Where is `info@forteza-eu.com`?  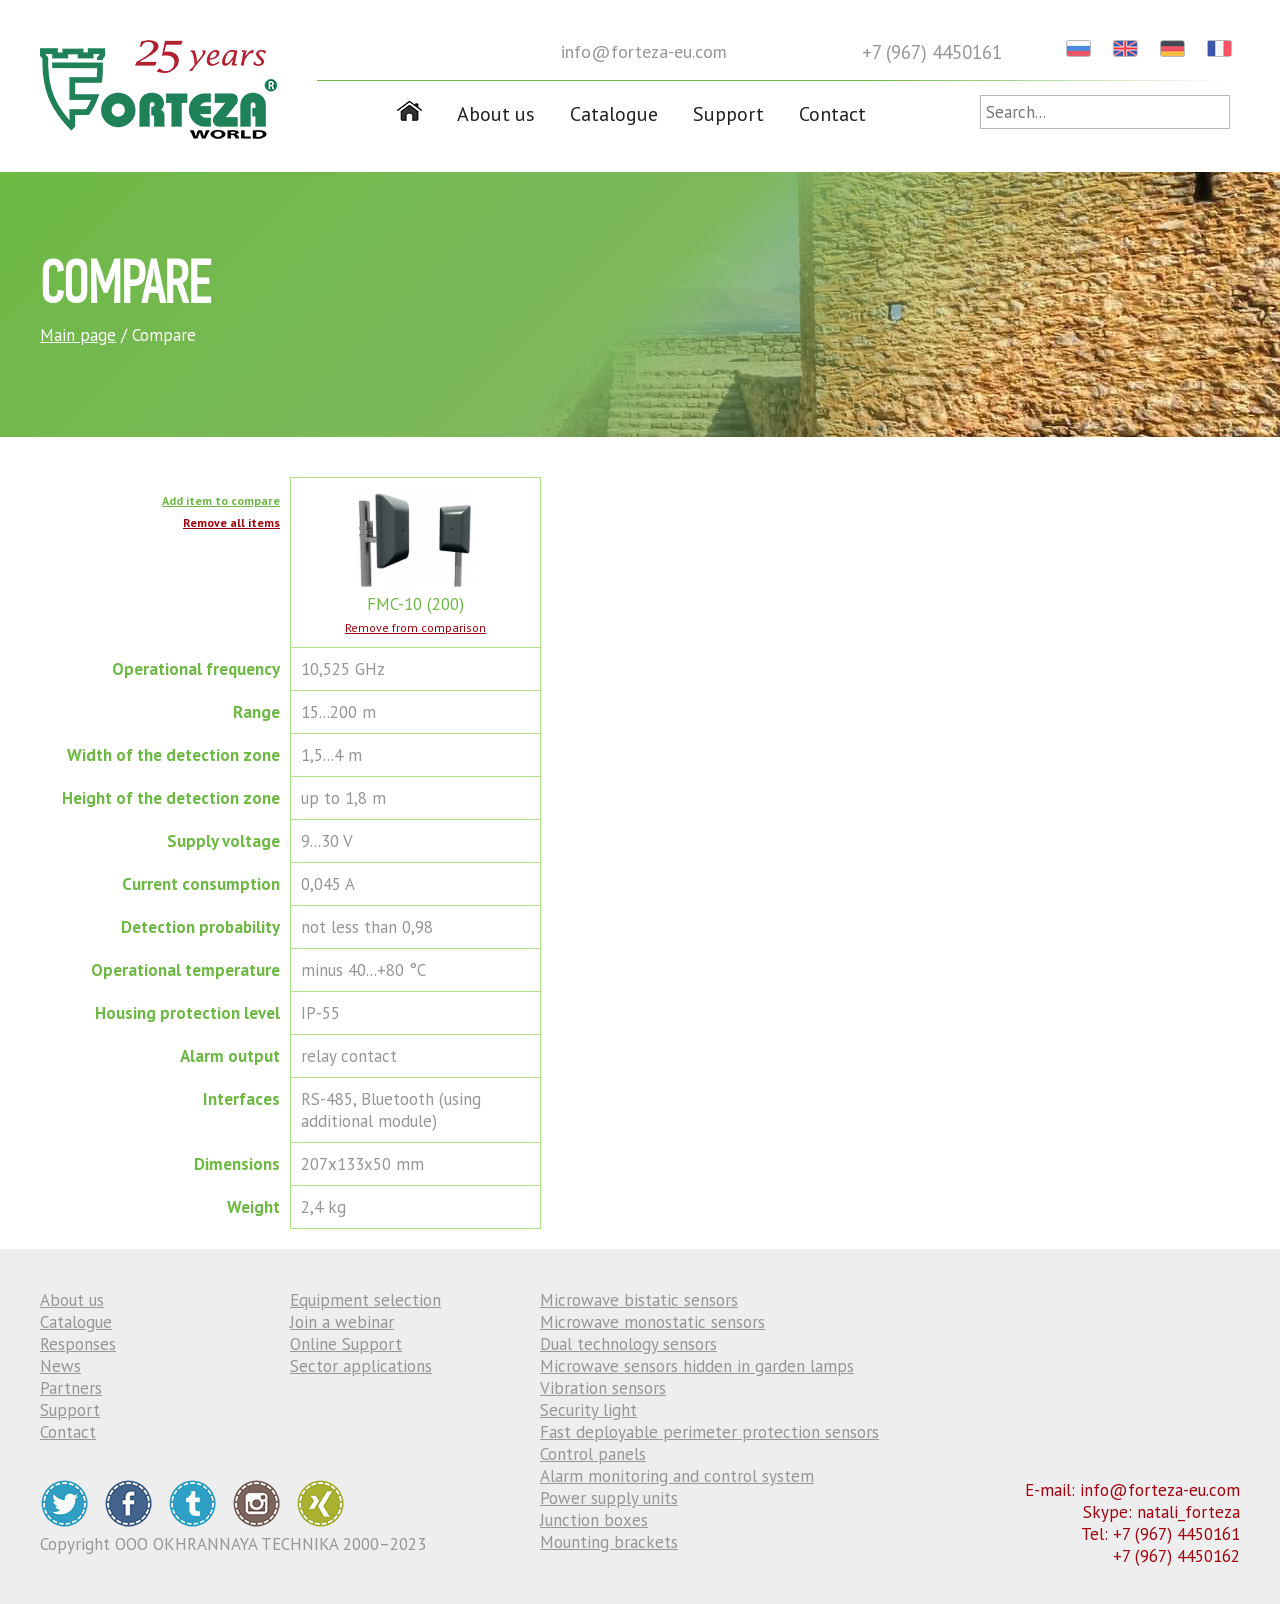 info@forteza-eu.com is located at coordinates (644, 51).